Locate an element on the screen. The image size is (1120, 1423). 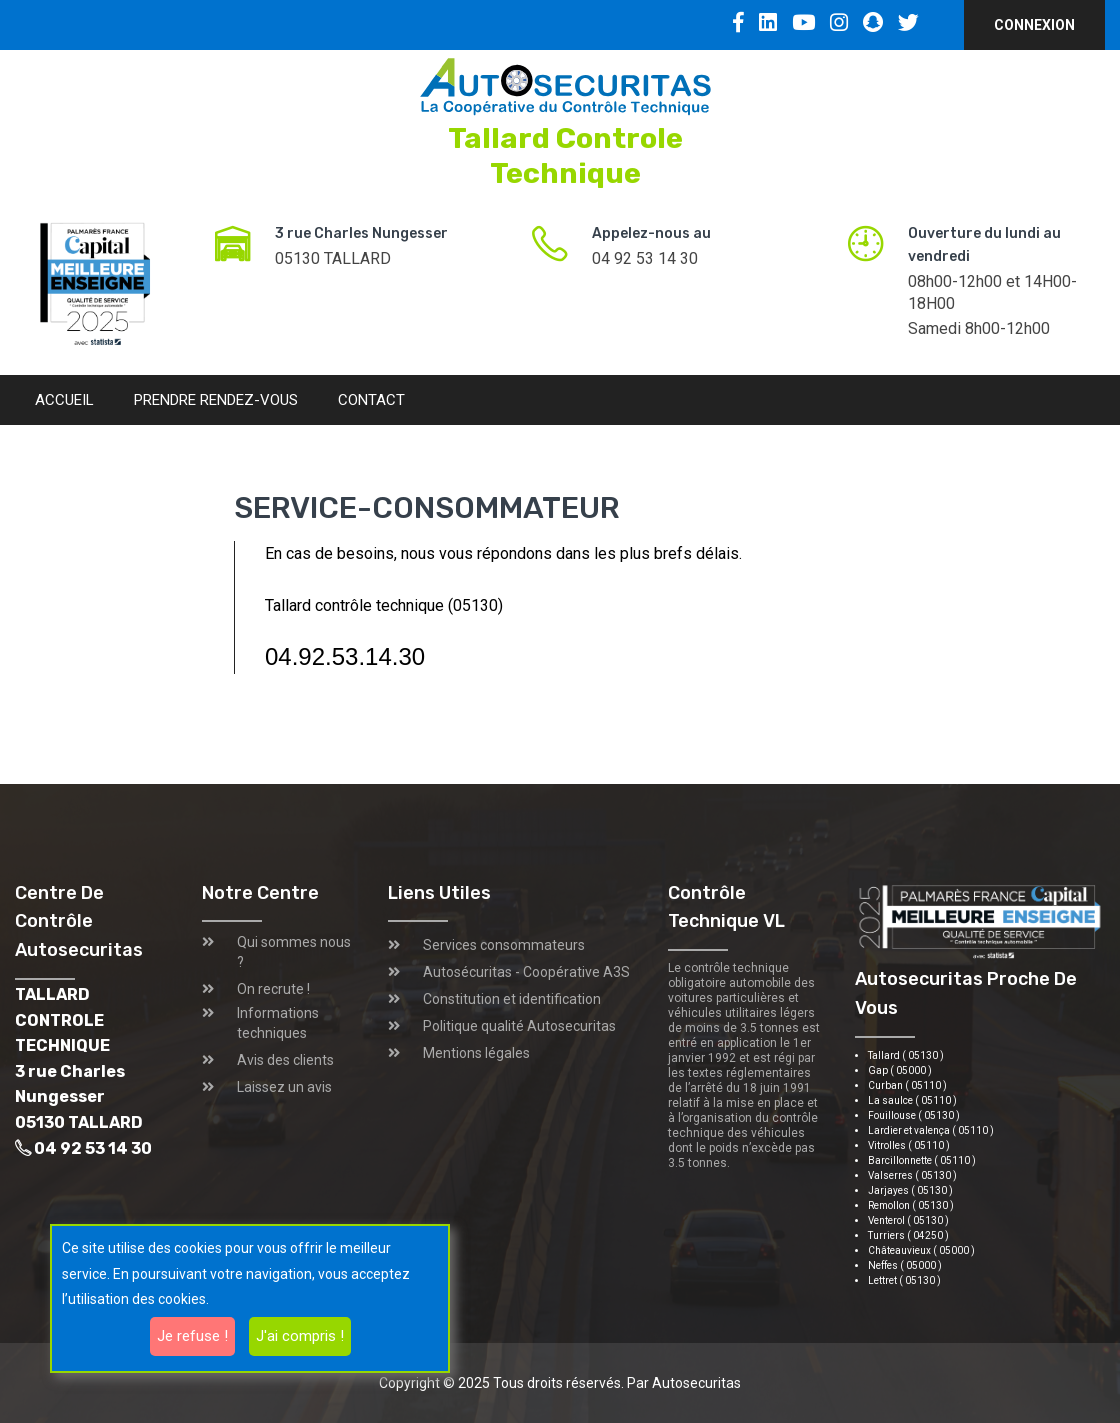
J'ai compris ! is located at coordinates (300, 1336).